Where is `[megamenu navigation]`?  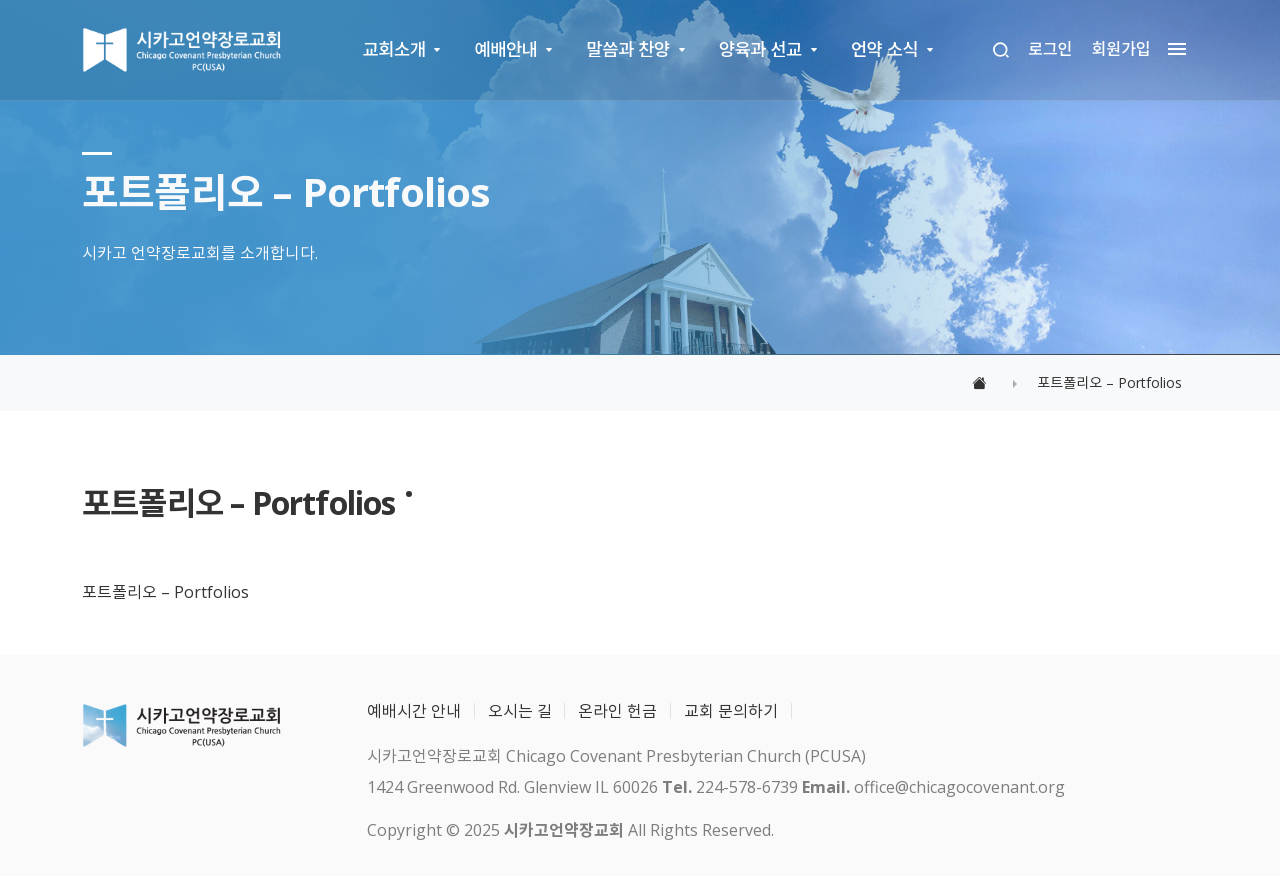
[megamenu navigation] is located at coordinates (1172, 49).